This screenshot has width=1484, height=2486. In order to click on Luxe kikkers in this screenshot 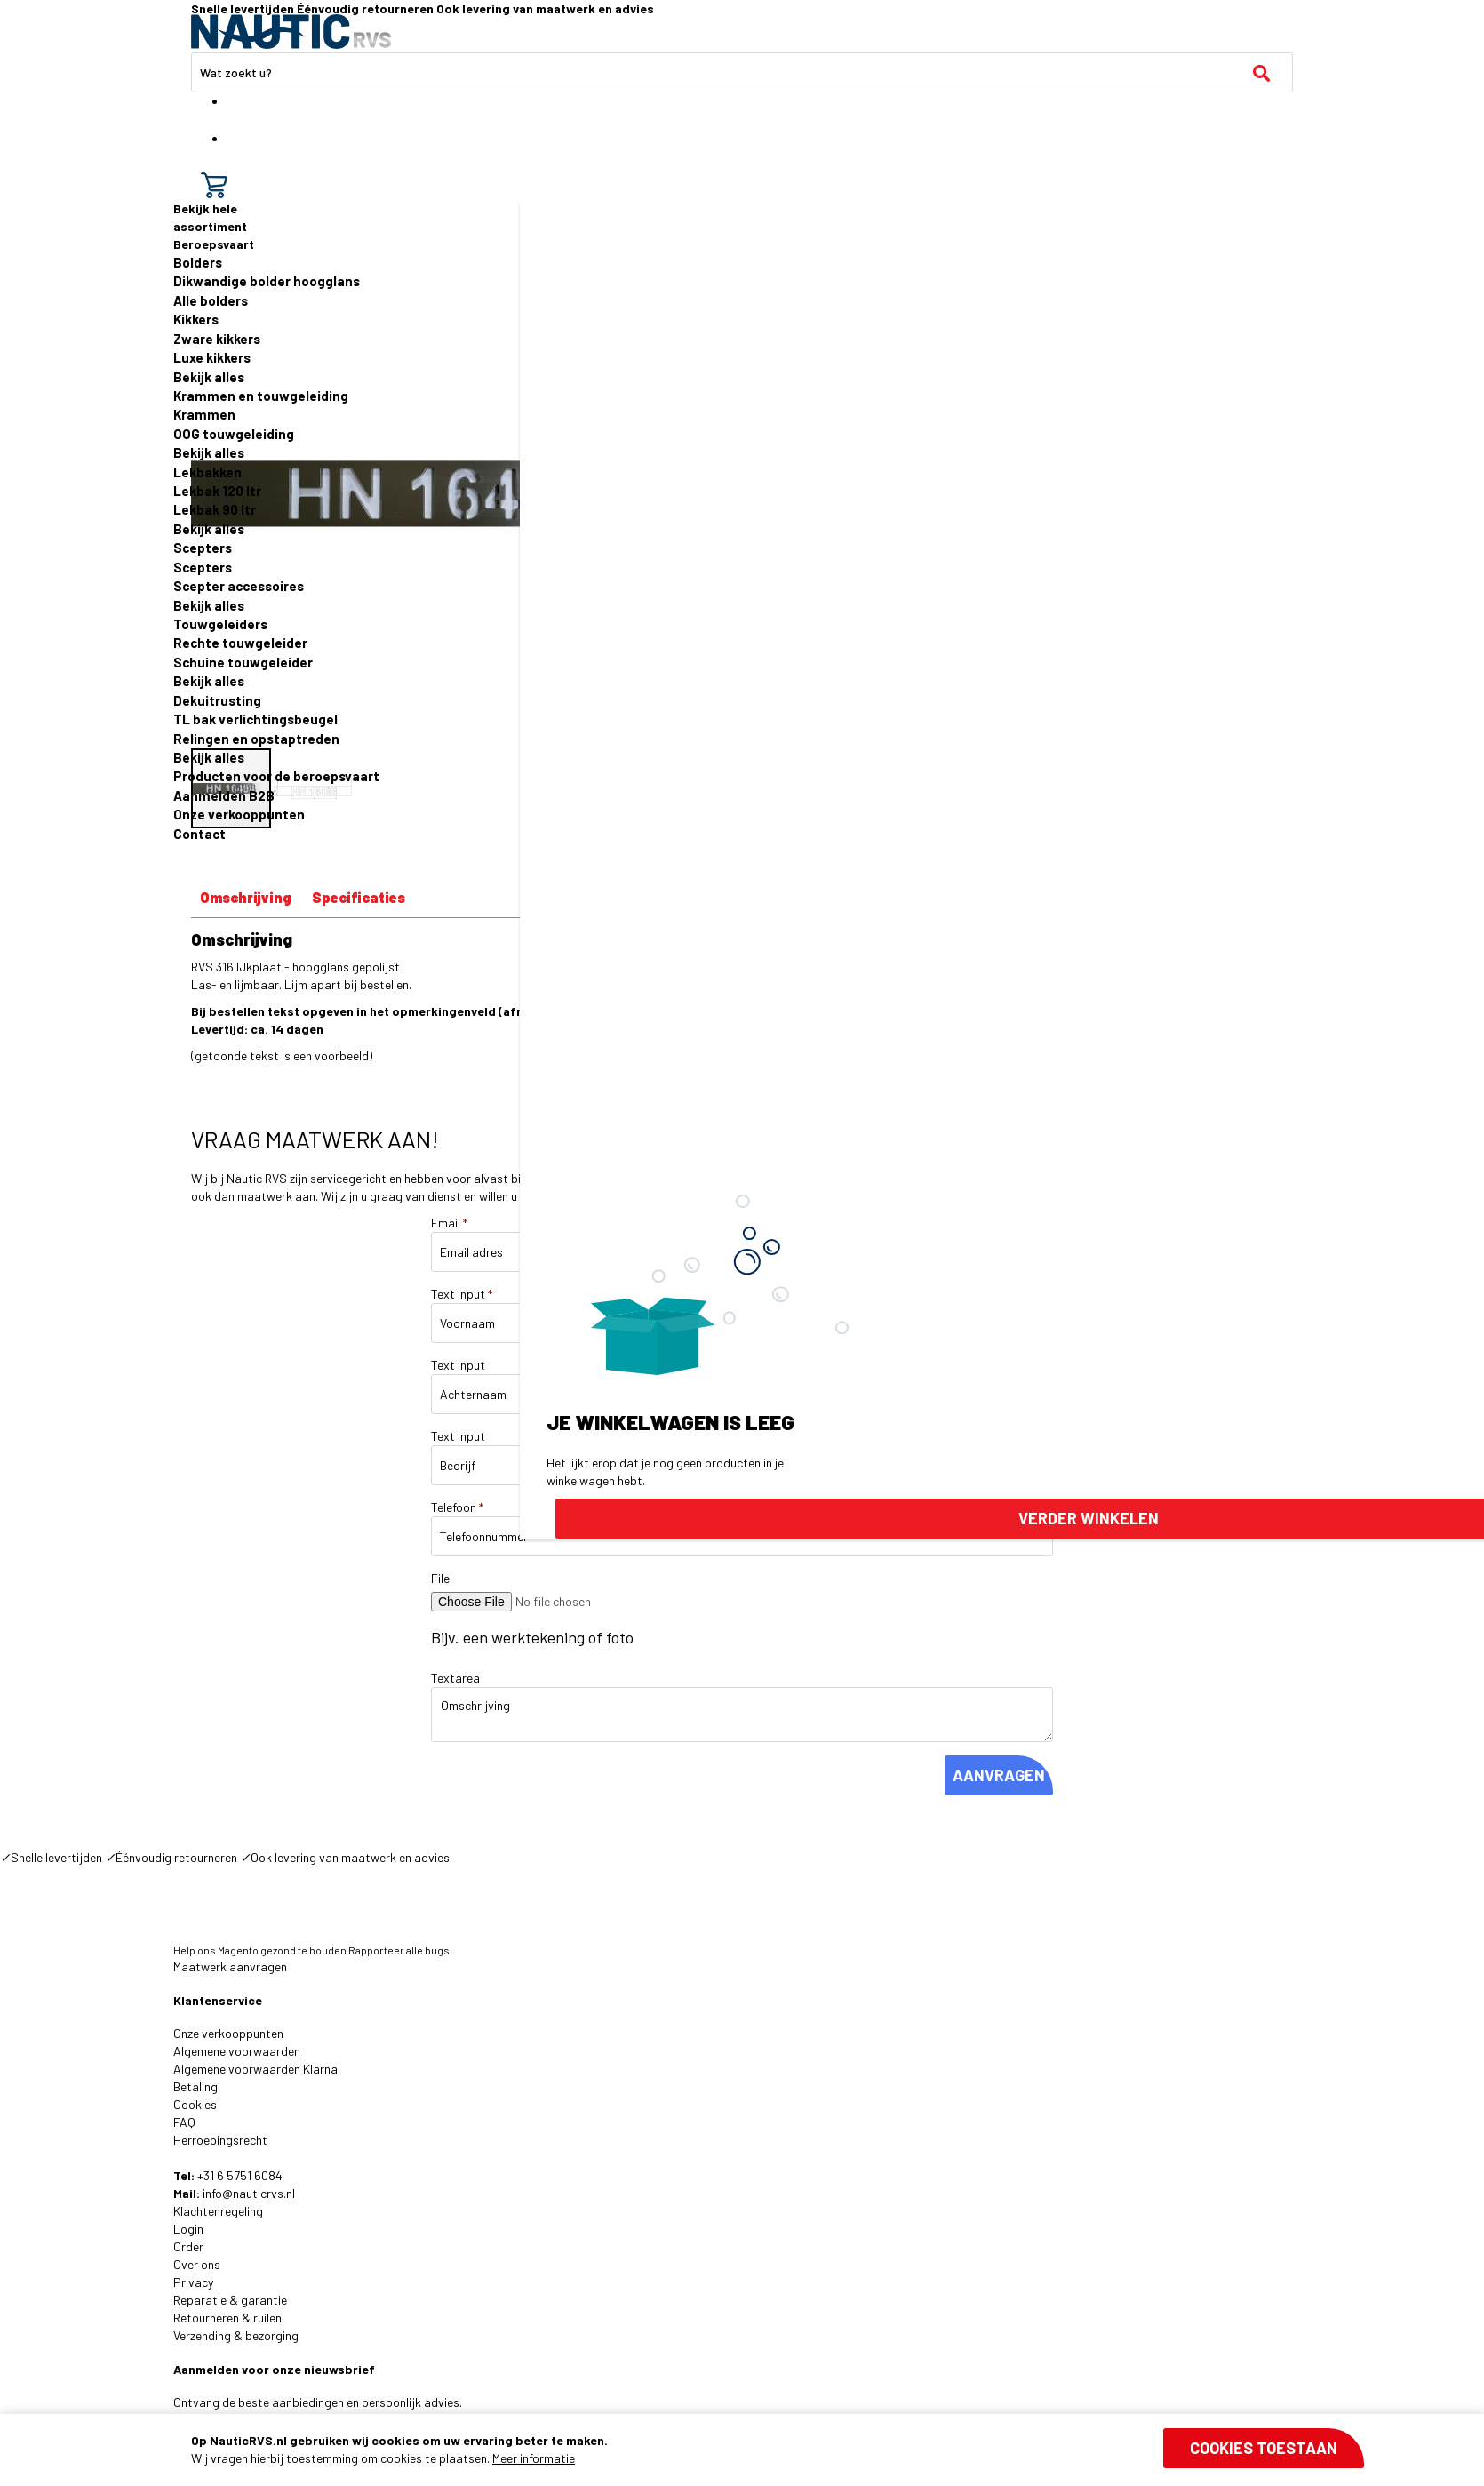, I will do `click(212, 357)`.